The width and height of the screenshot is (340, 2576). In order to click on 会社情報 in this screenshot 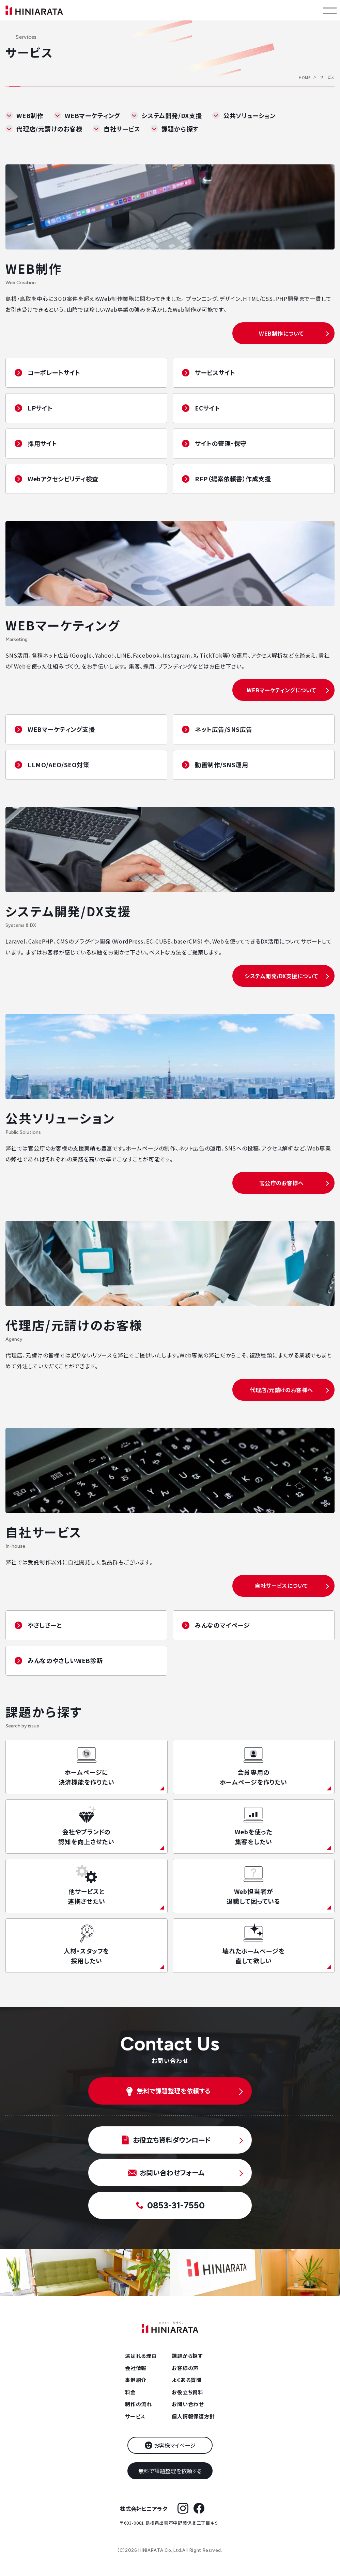, I will do `click(135, 2367)`.